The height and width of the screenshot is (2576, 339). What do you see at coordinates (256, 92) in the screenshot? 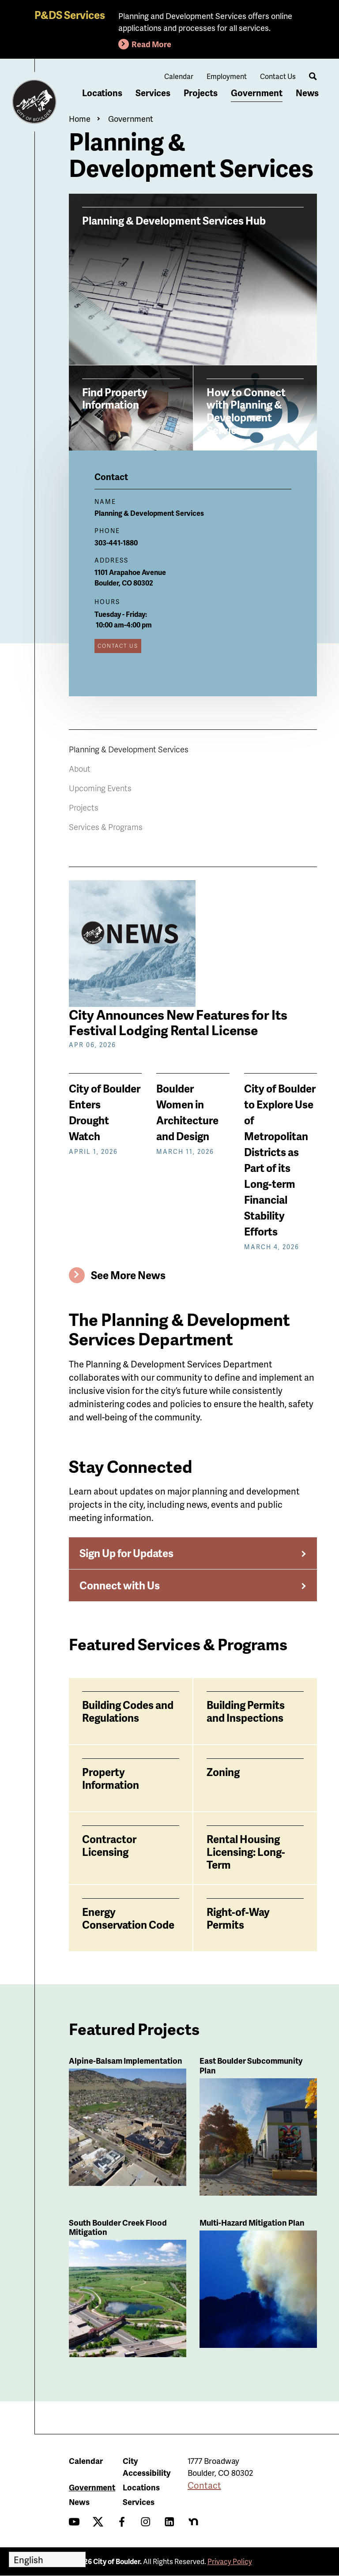
I see `Government` at bounding box center [256, 92].